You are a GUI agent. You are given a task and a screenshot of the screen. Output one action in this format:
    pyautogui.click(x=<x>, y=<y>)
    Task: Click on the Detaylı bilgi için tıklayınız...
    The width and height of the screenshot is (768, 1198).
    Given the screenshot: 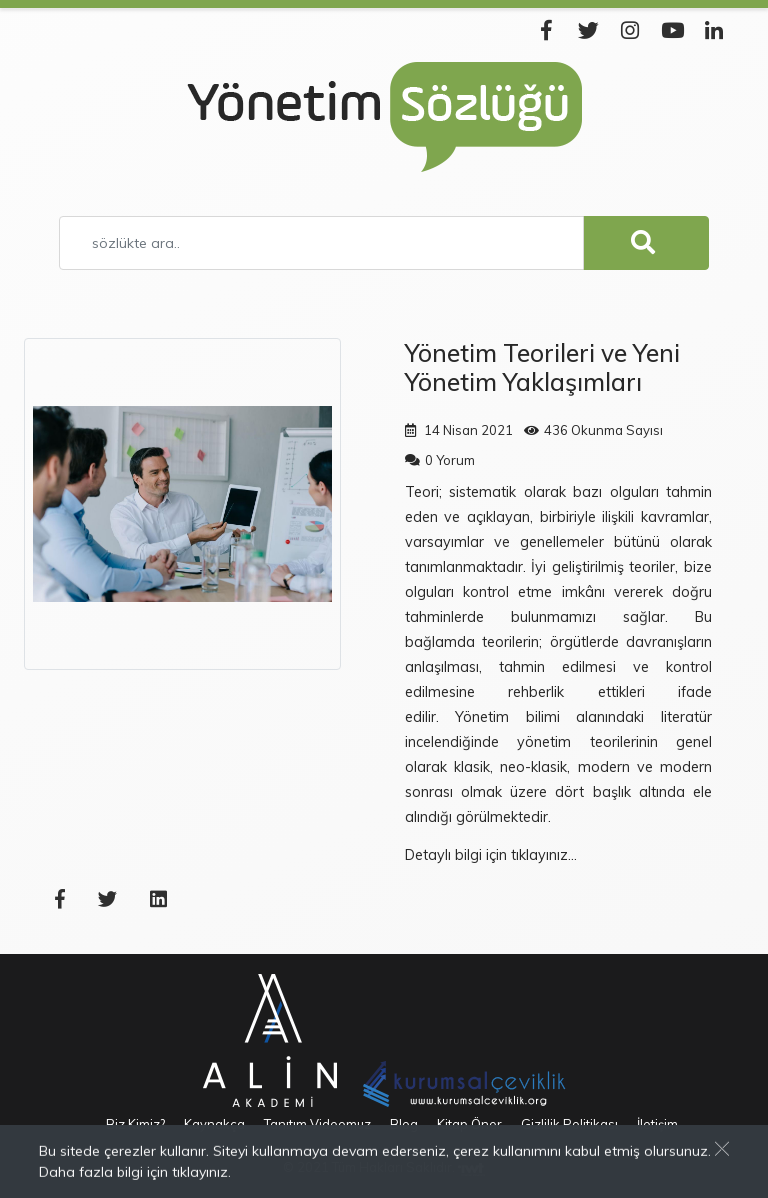 What is the action you would take?
    pyautogui.click(x=491, y=855)
    